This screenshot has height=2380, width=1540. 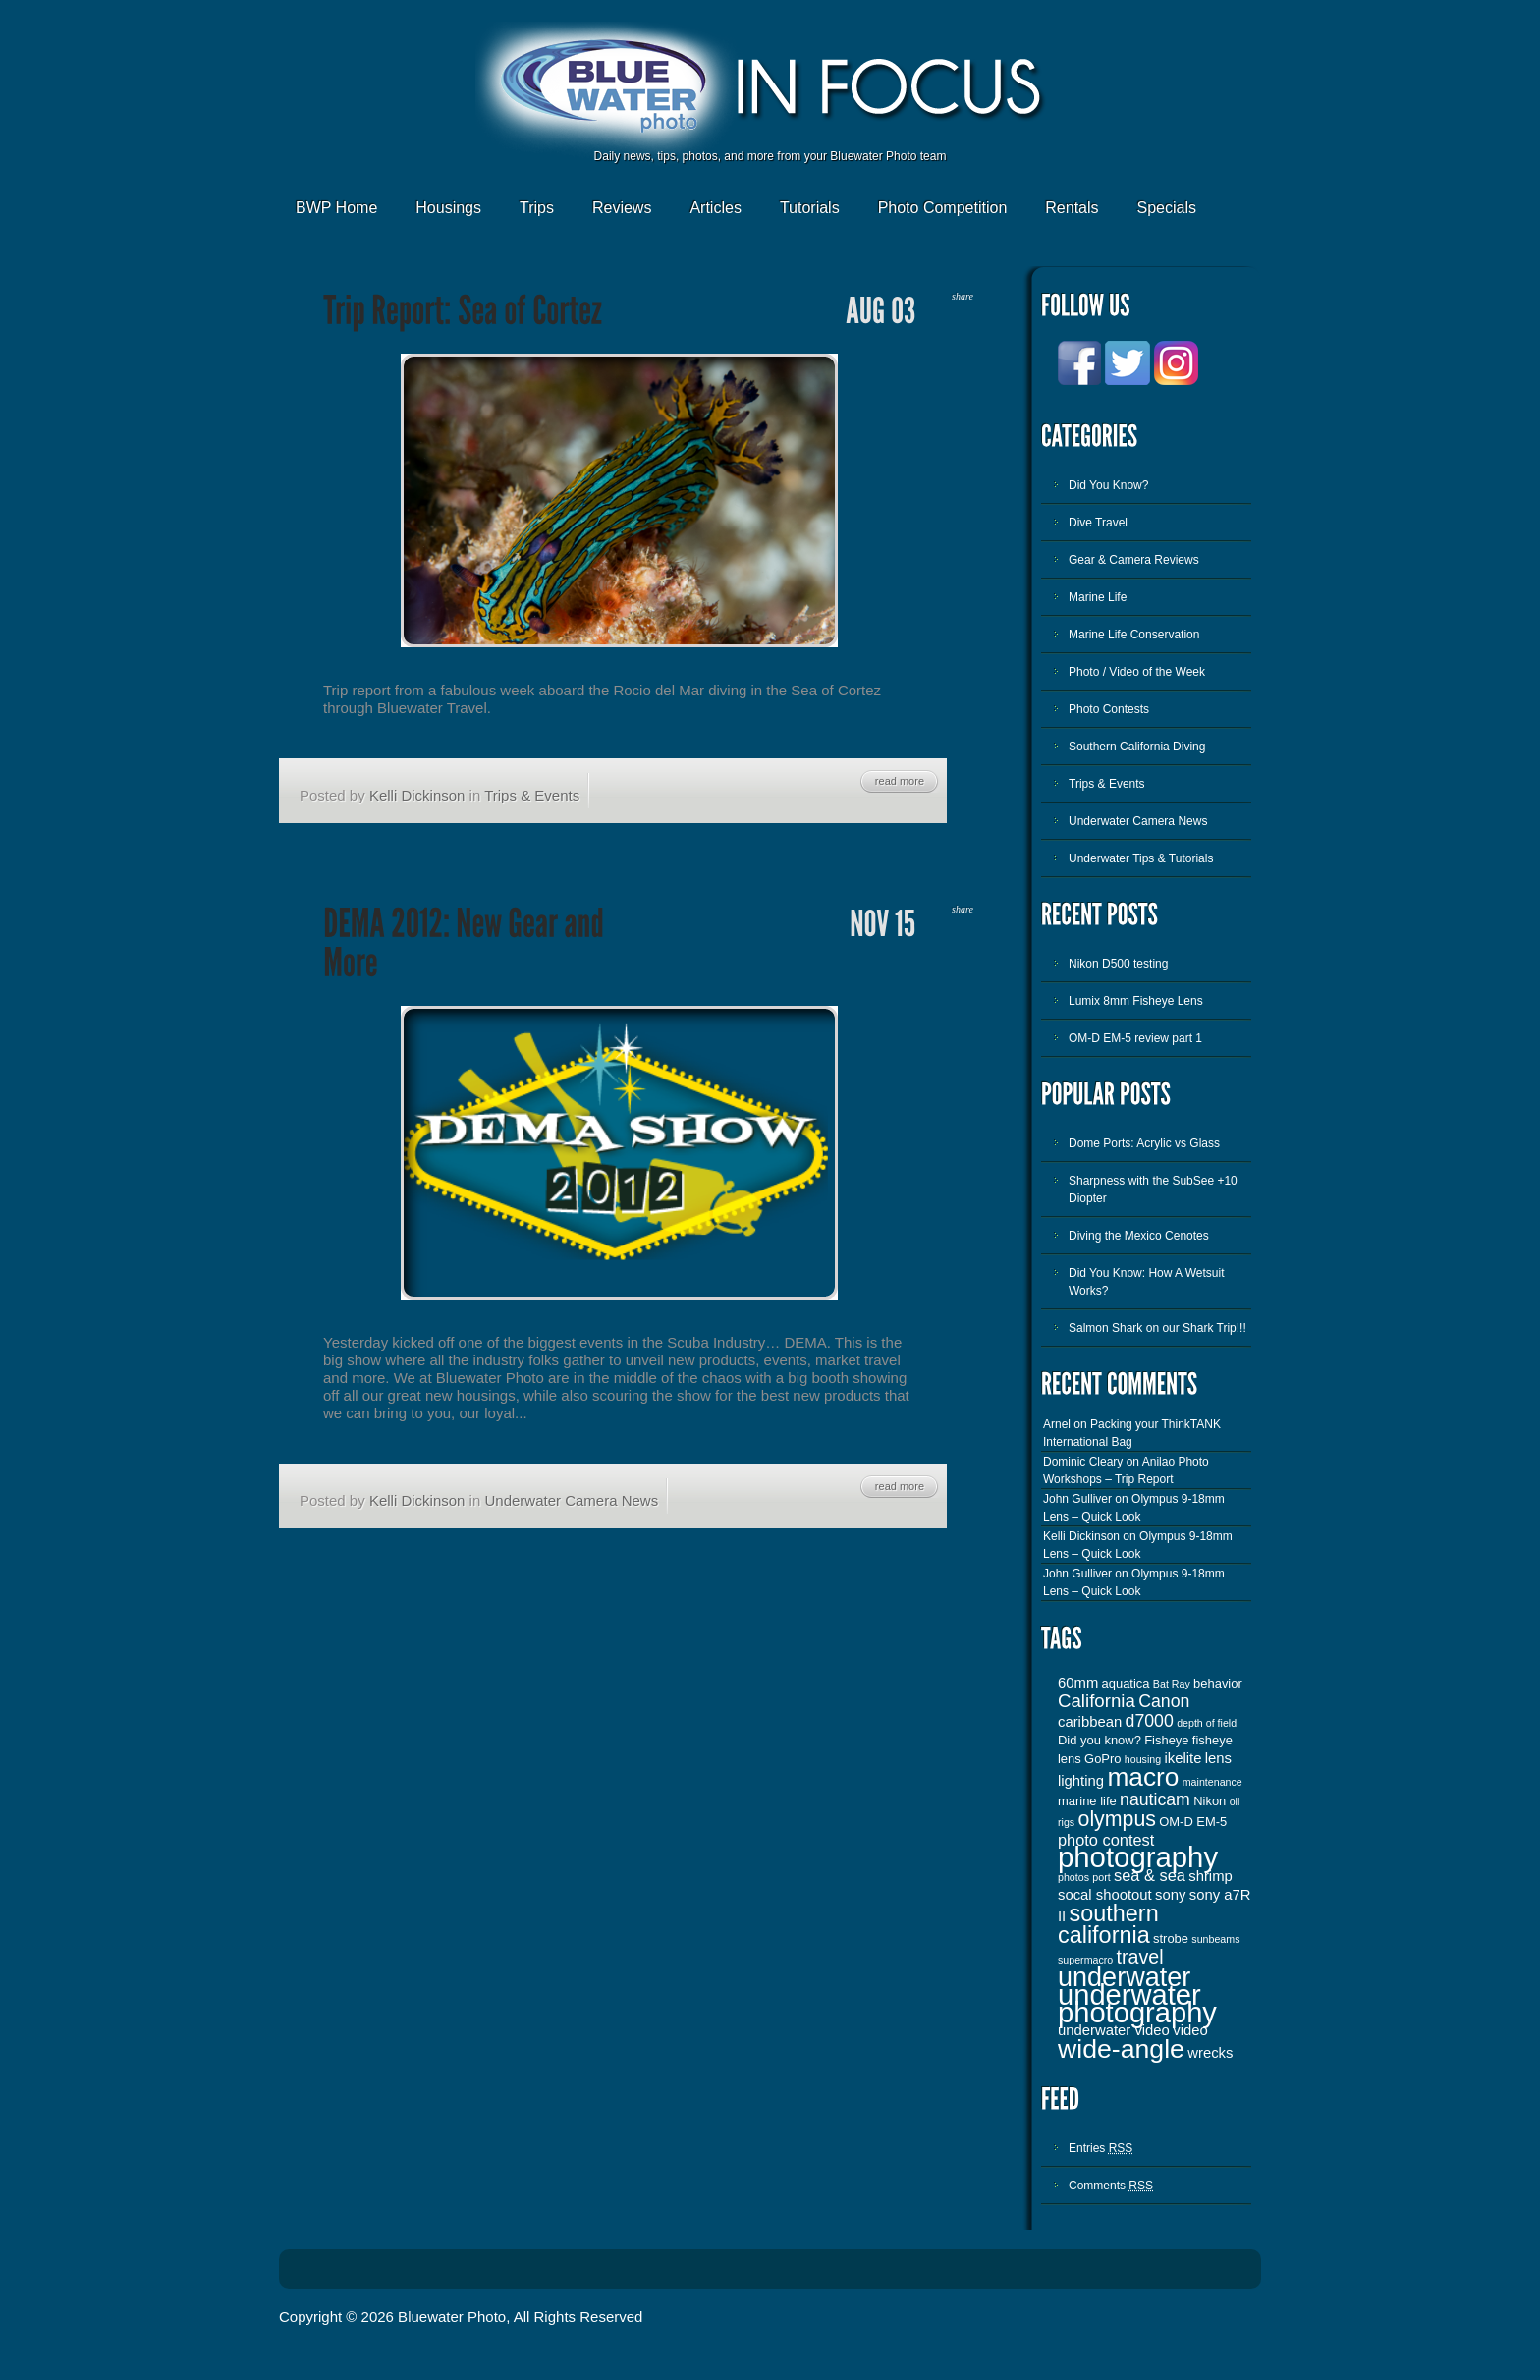 What do you see at coordinates (1102, 1758) in the screenshot?
I see `GoPro [GoPro (3 items)]` at bounding box center [1102, 1758].